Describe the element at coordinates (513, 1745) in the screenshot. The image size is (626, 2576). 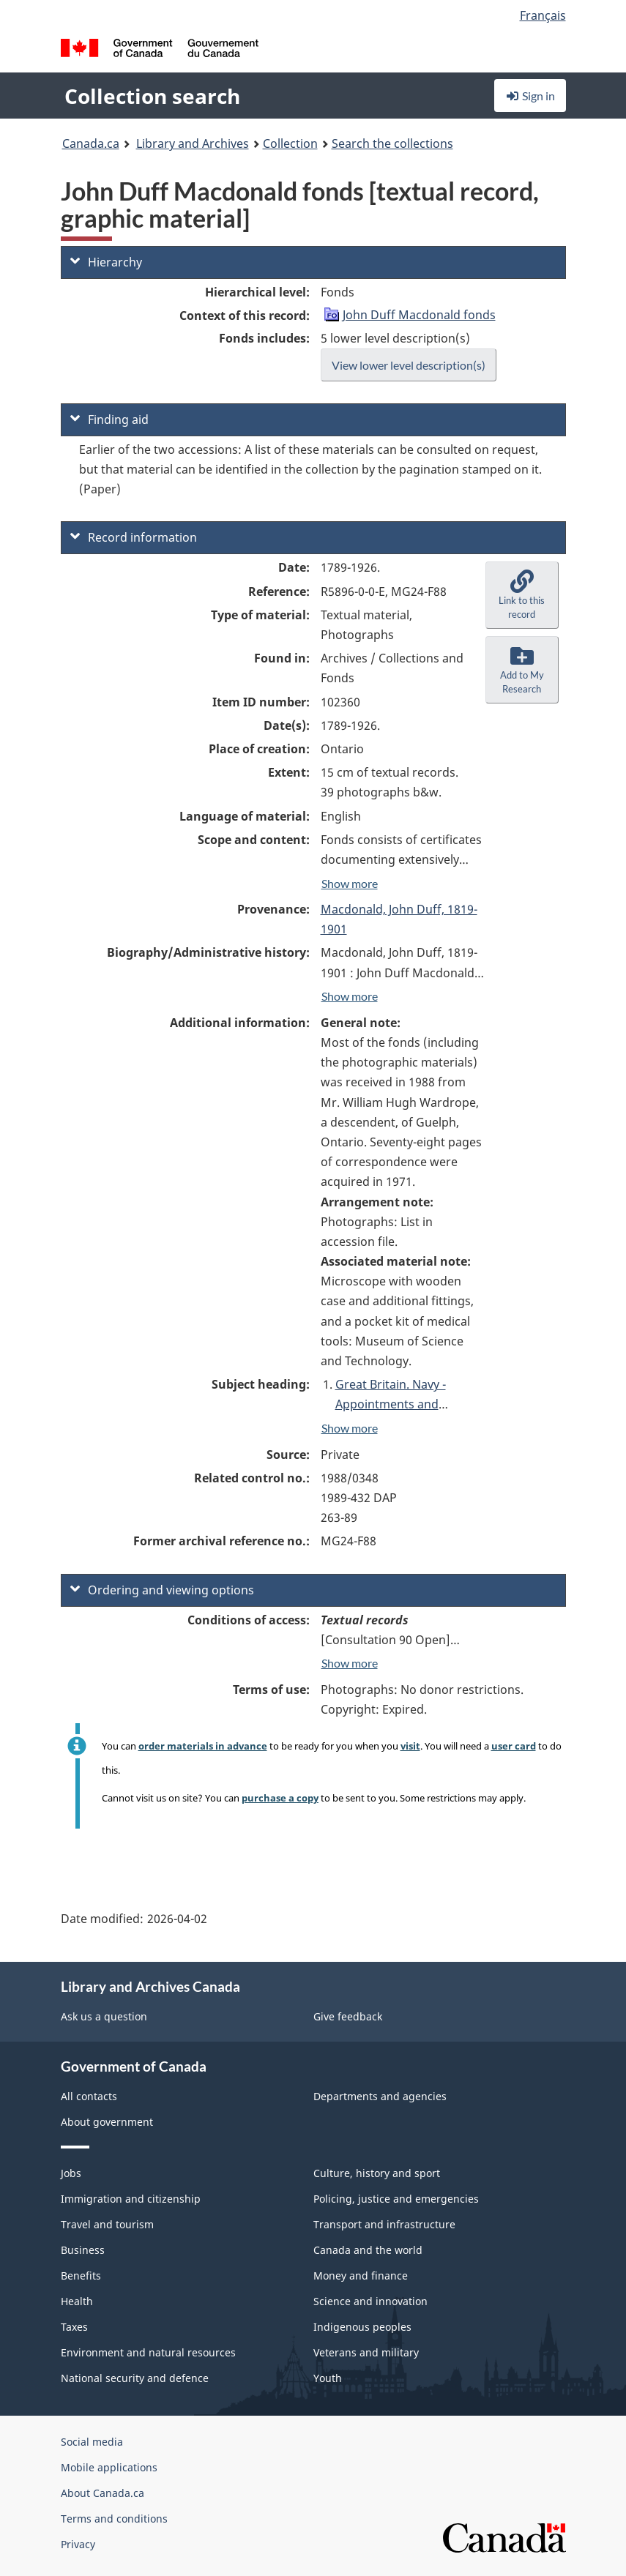
I see `user card` at that location.